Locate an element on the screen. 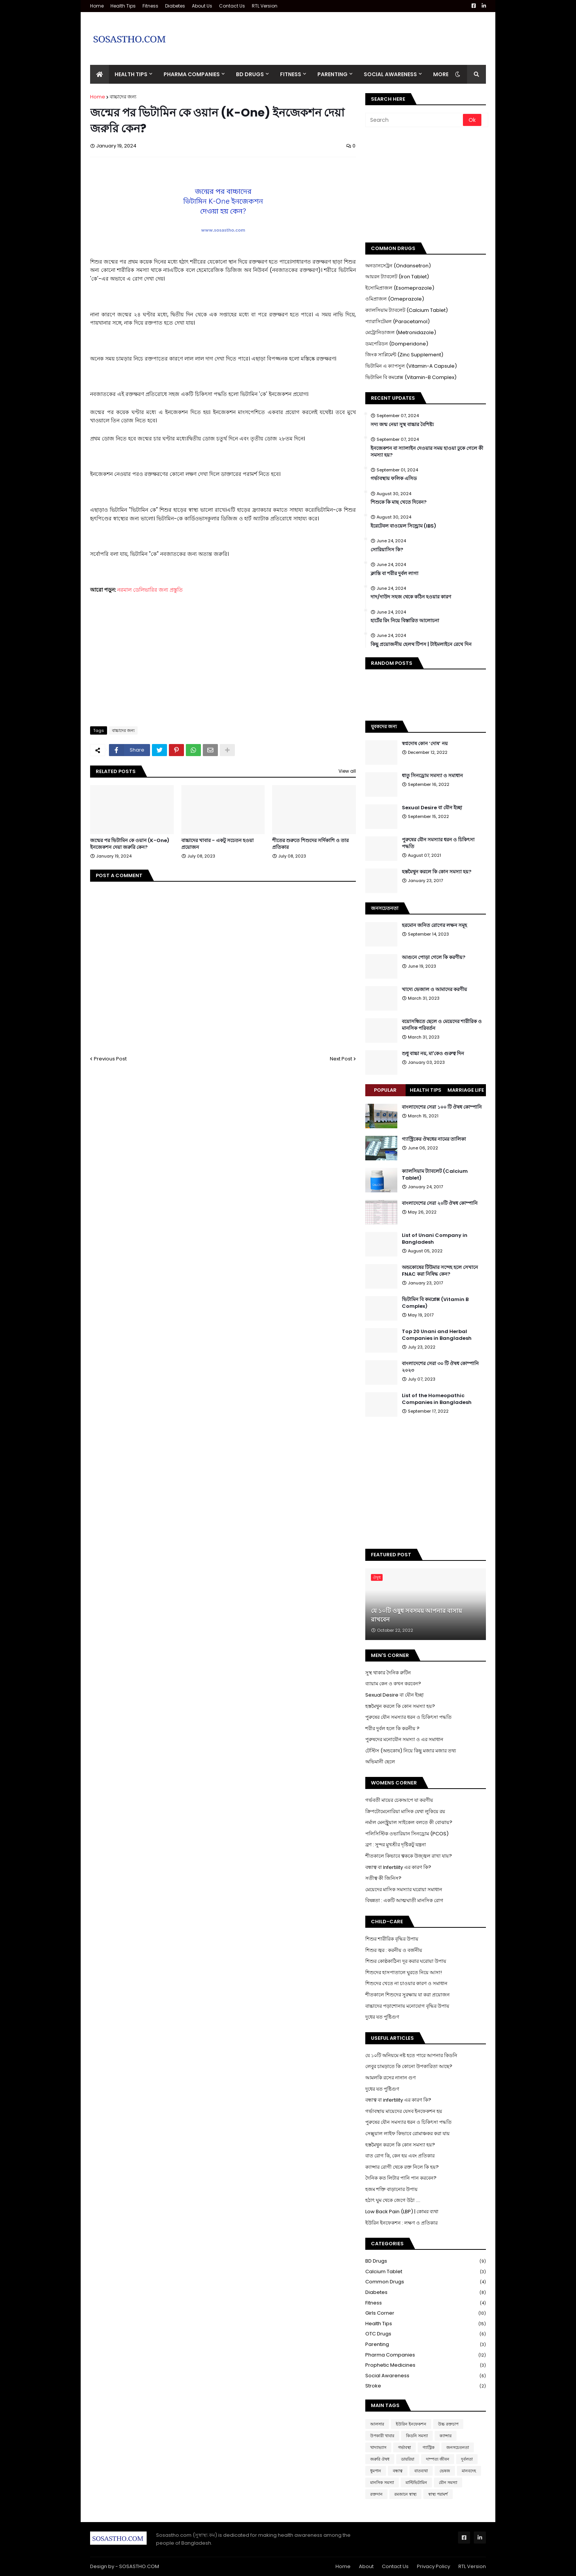  বাচ্চাদের পড়াশোনায় মনোযোগ বৃদ্ধির উপায় is located at coordinates (407, 2006).